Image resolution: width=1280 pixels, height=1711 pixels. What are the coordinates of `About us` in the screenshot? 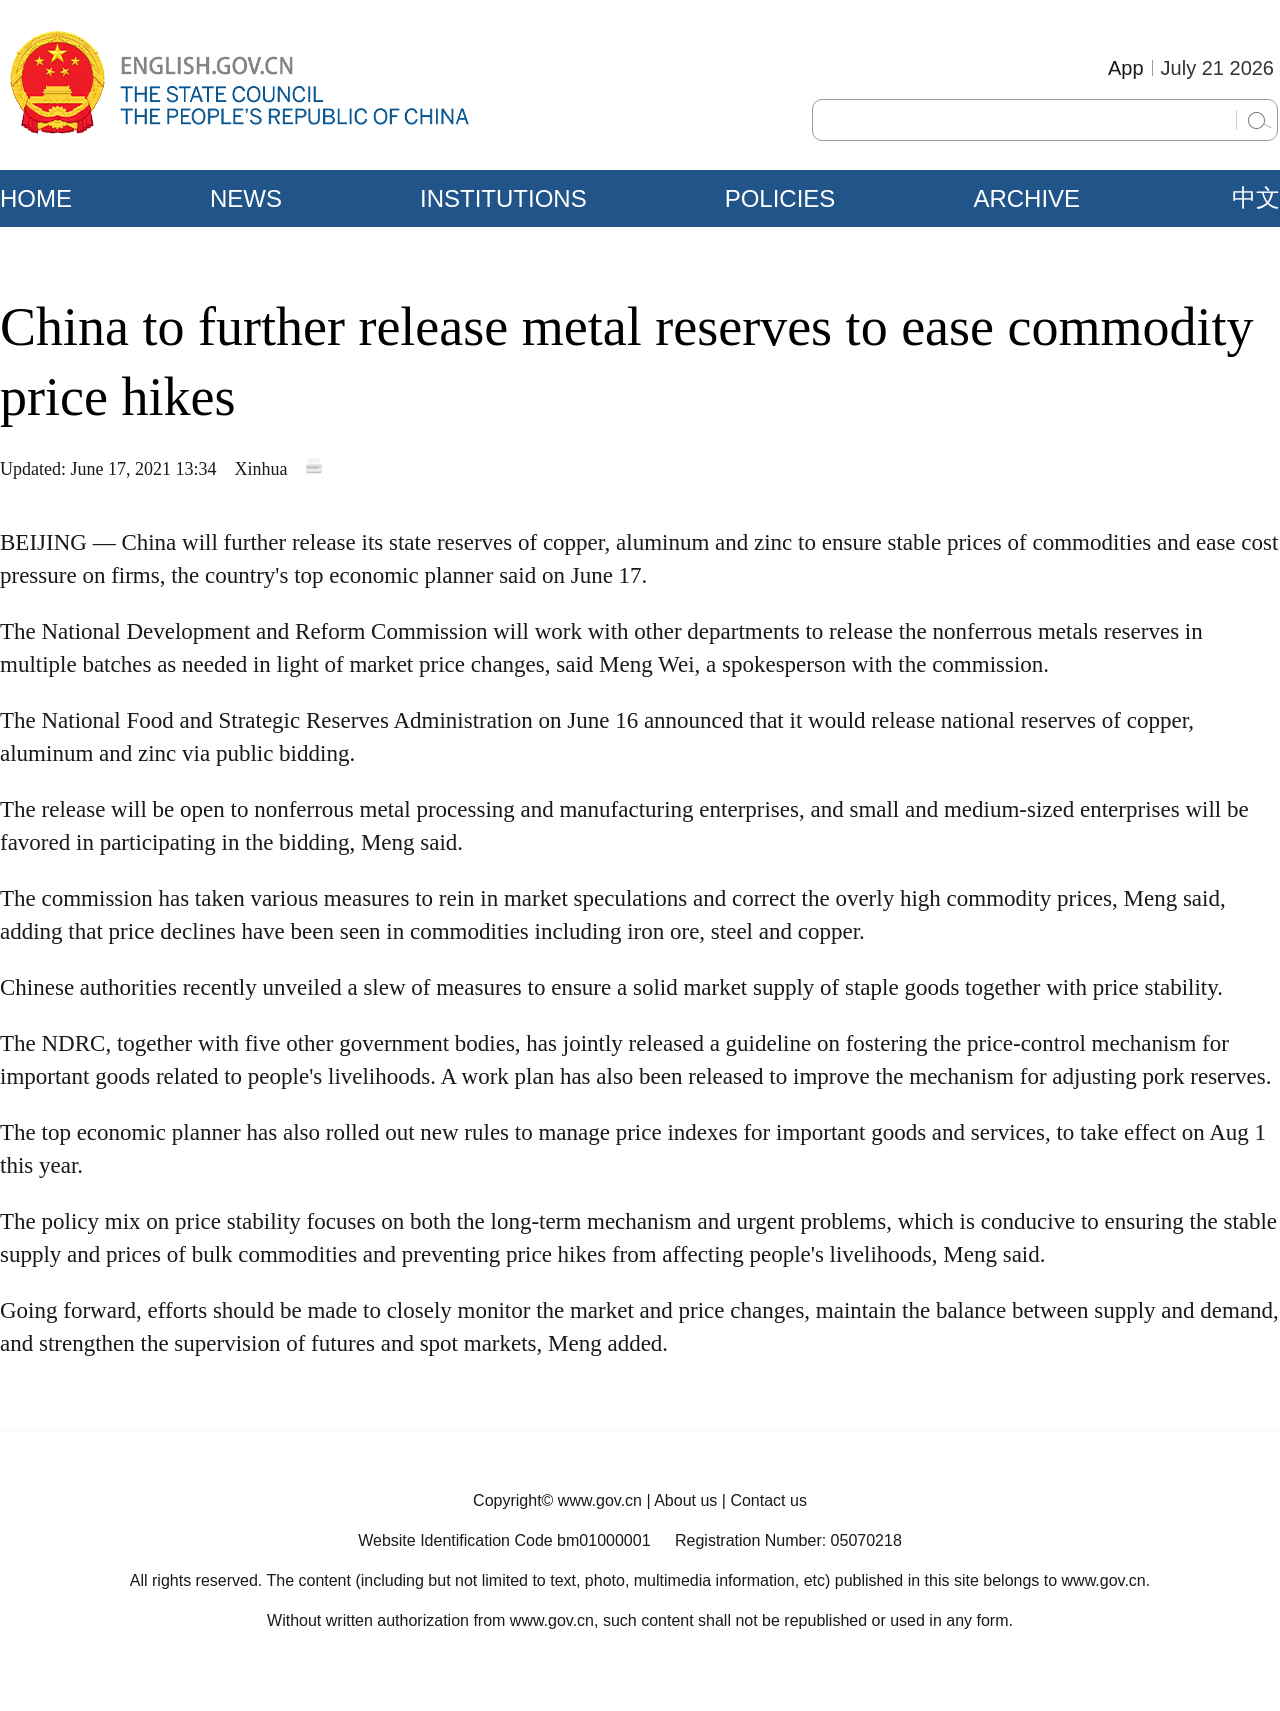 It's located at (685, 1500).